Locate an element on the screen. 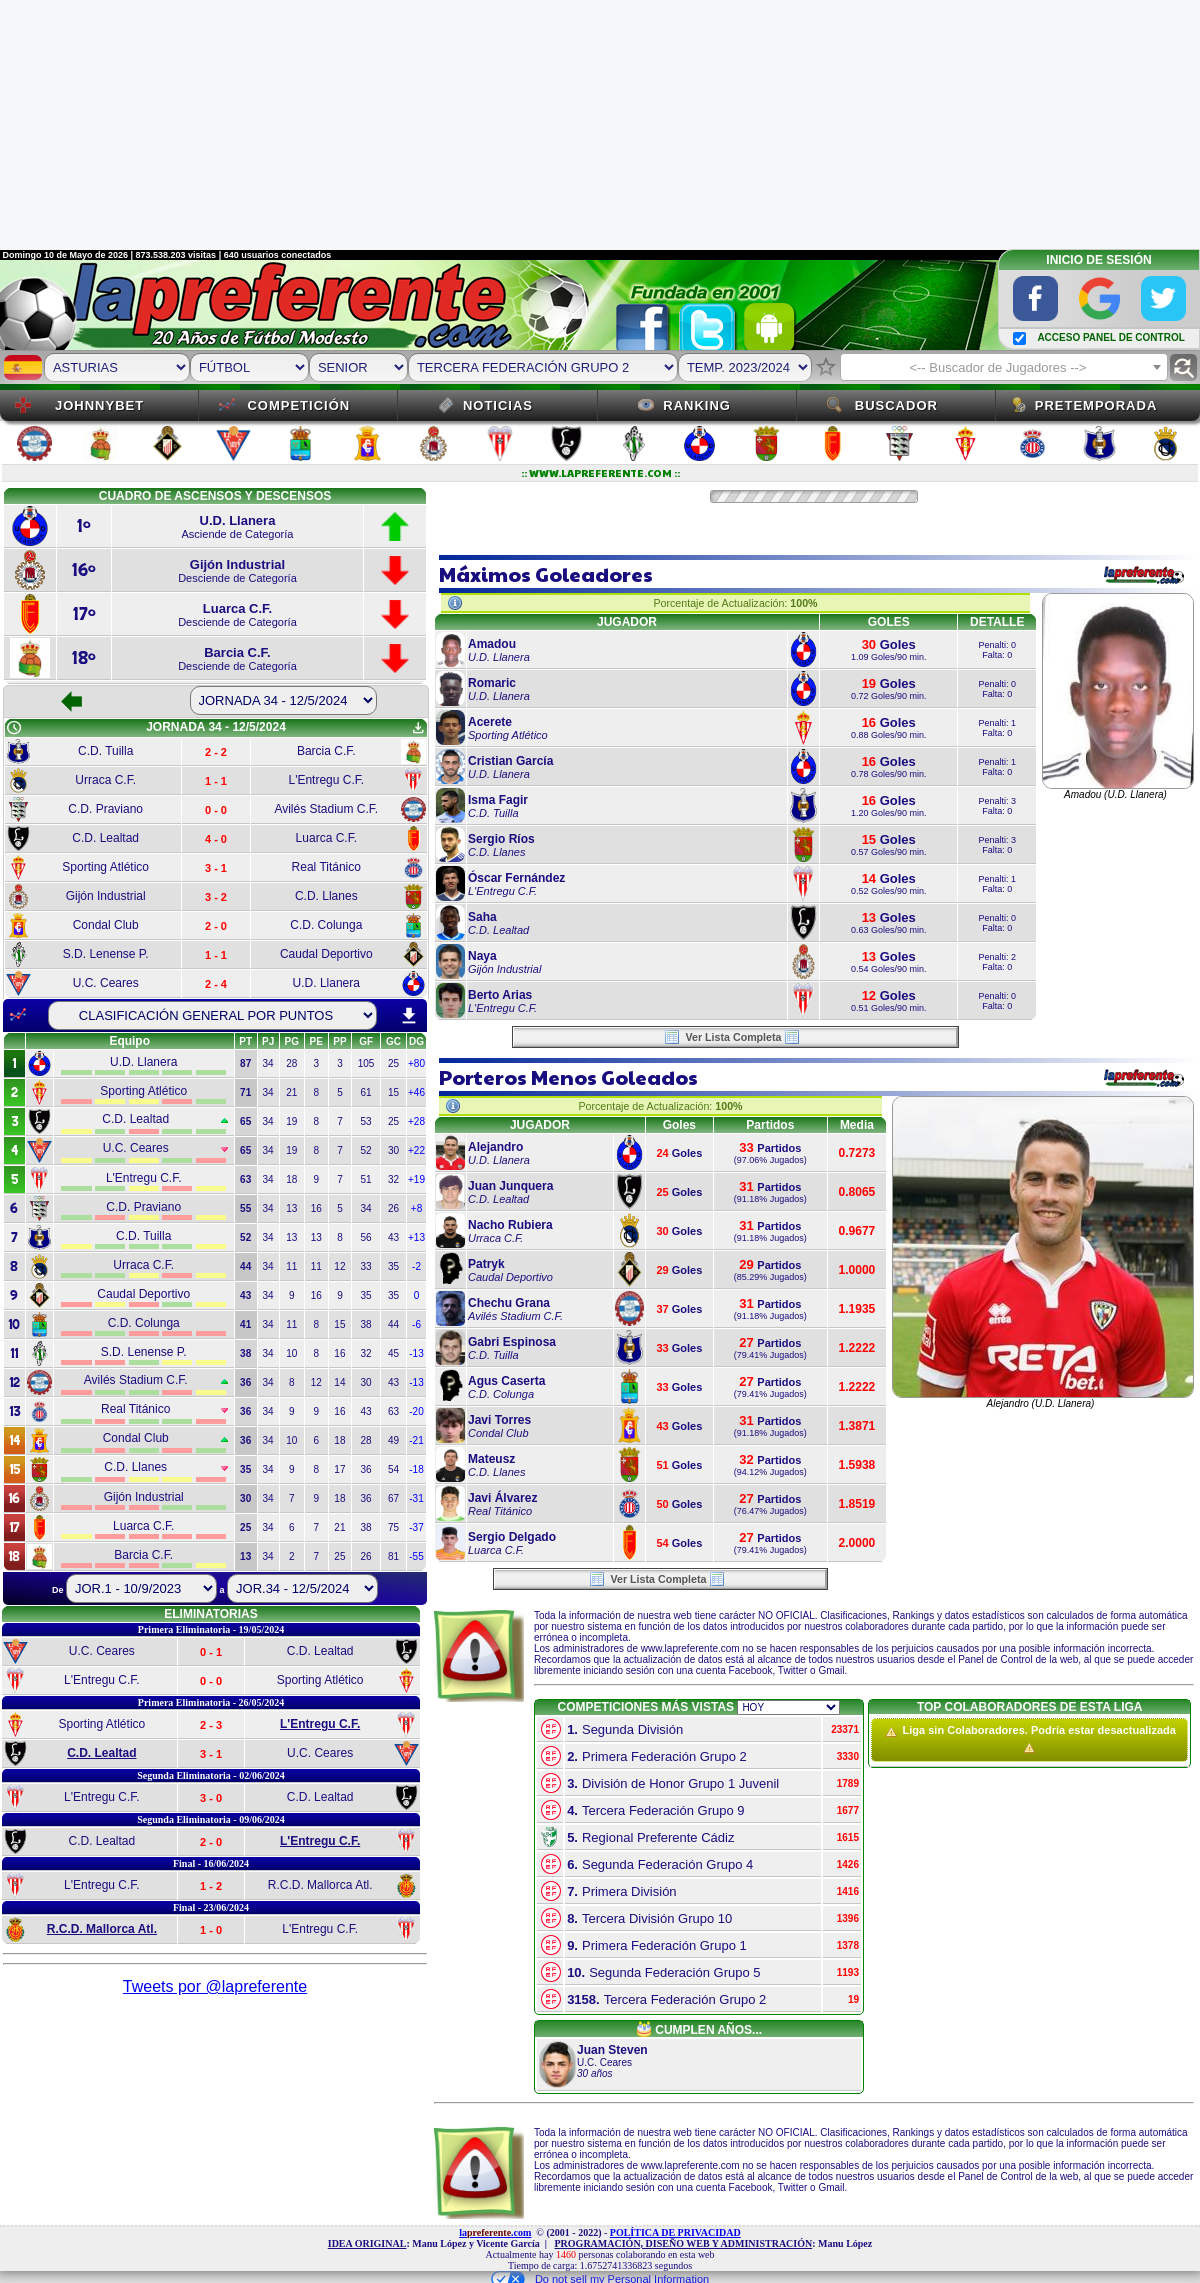 This screenshot has height=2283, width=1200. 14 is located at coordinates (339, 1382).